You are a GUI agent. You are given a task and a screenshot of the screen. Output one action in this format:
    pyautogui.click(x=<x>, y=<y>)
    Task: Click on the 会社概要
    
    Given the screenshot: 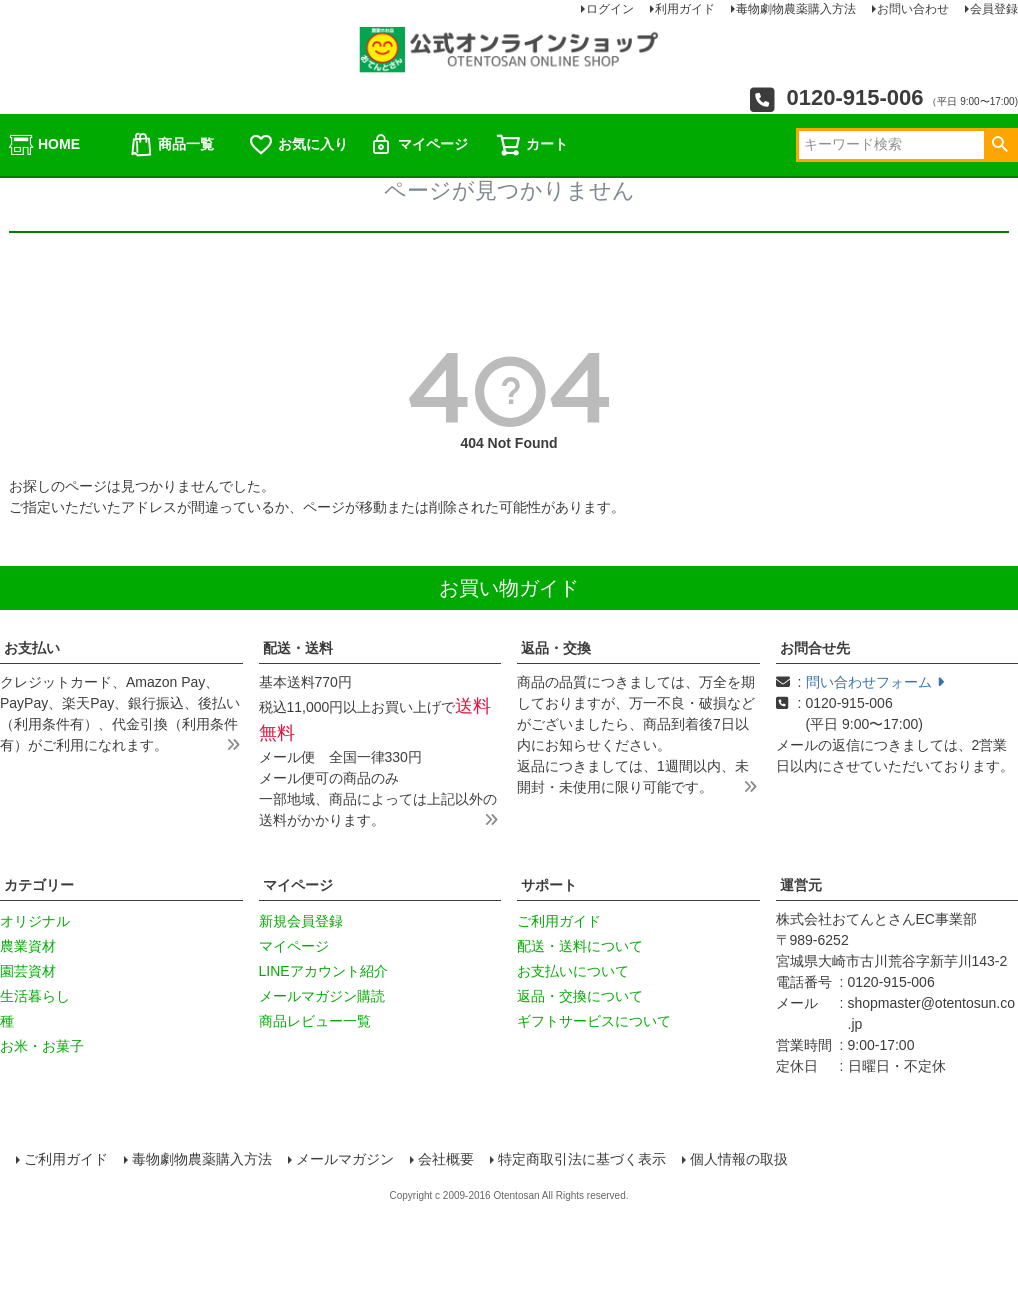 What is the action you would take?
    pyautogui.click(x=447, y=1160)
    